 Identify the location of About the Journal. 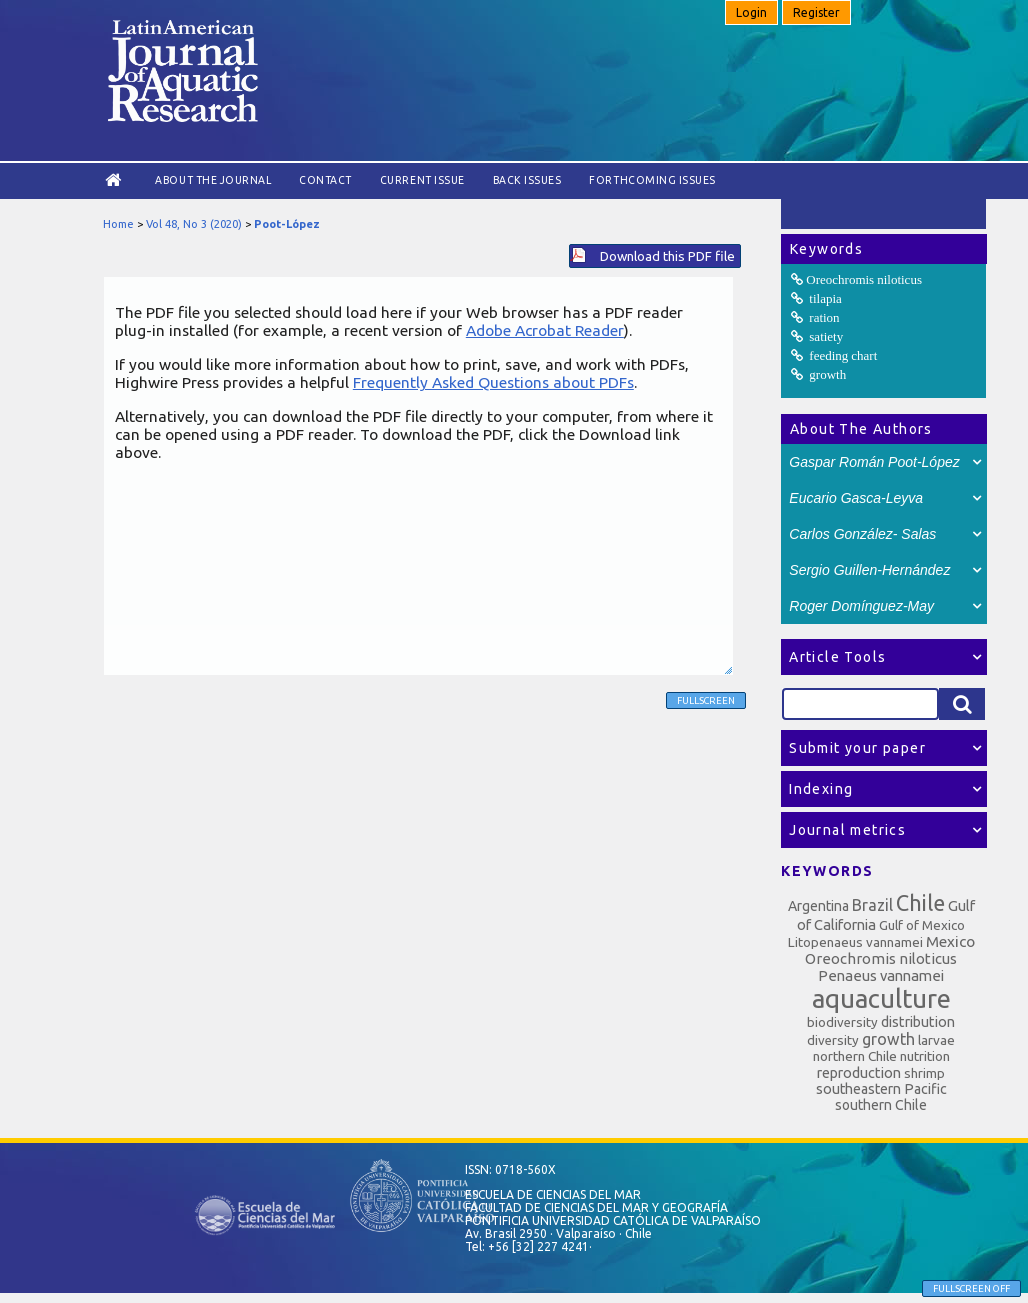
(213, 180).